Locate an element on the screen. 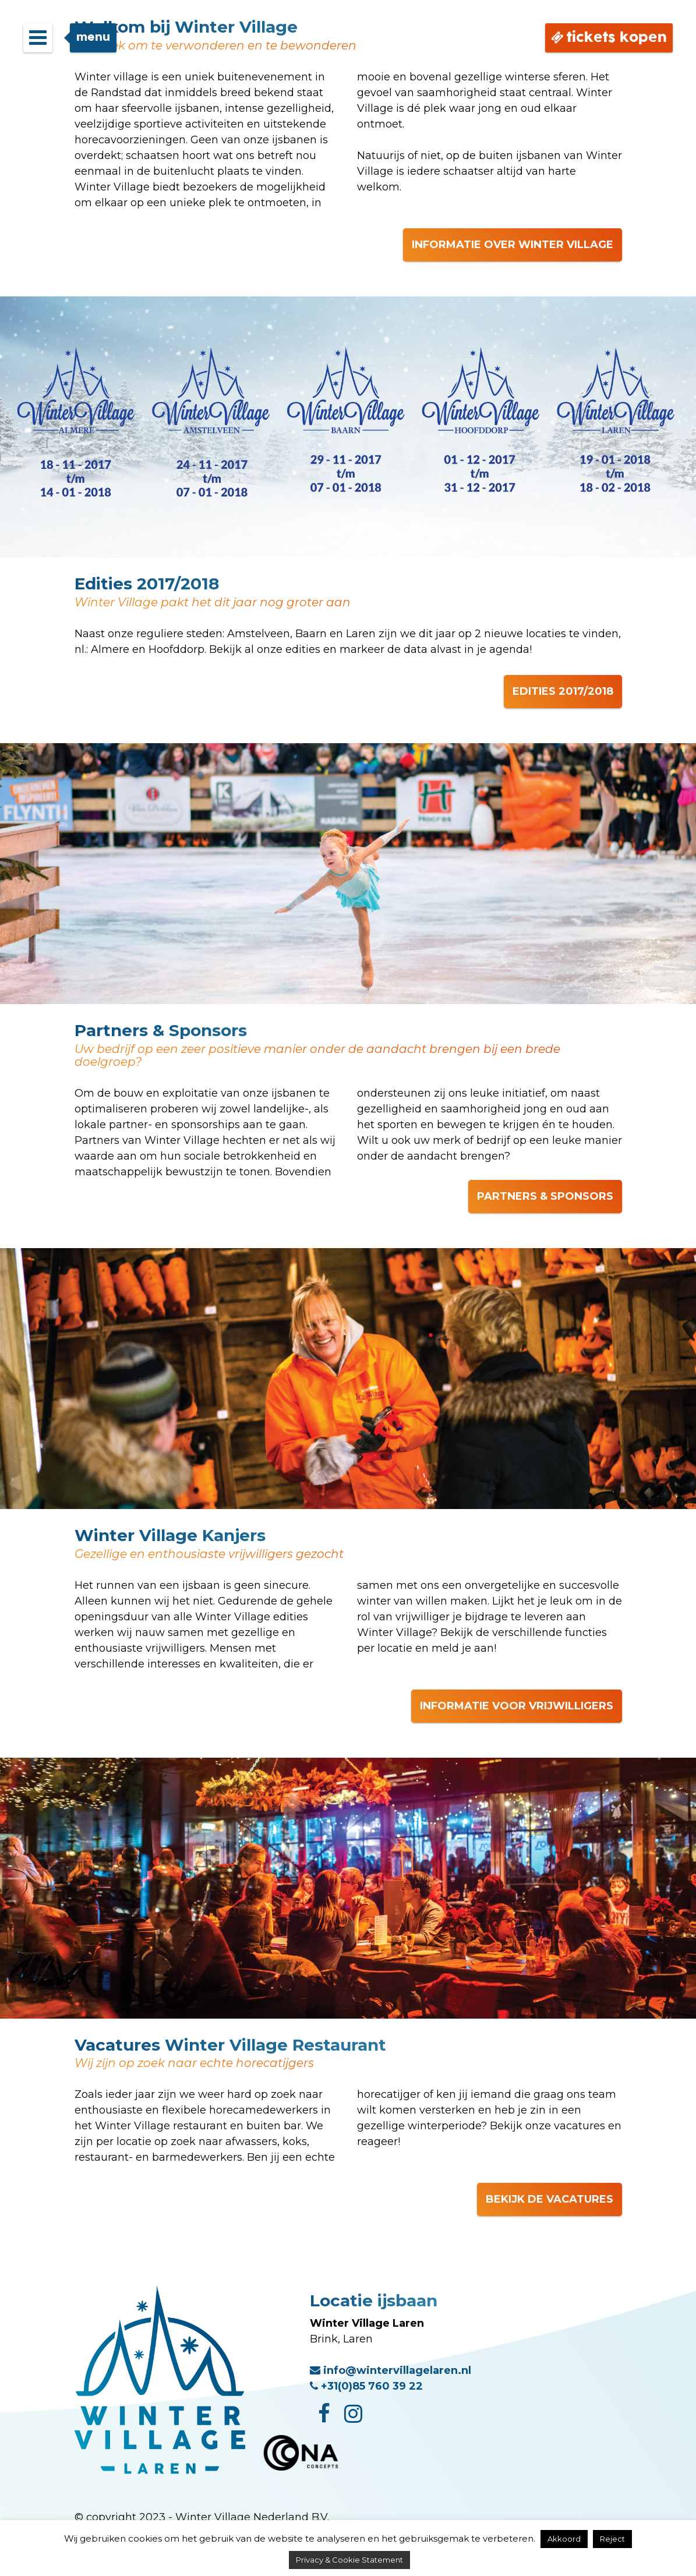 This screenshot has height=2576, width=696. BEKIJK DE VACATURES is located at coordinates (549, 2199).